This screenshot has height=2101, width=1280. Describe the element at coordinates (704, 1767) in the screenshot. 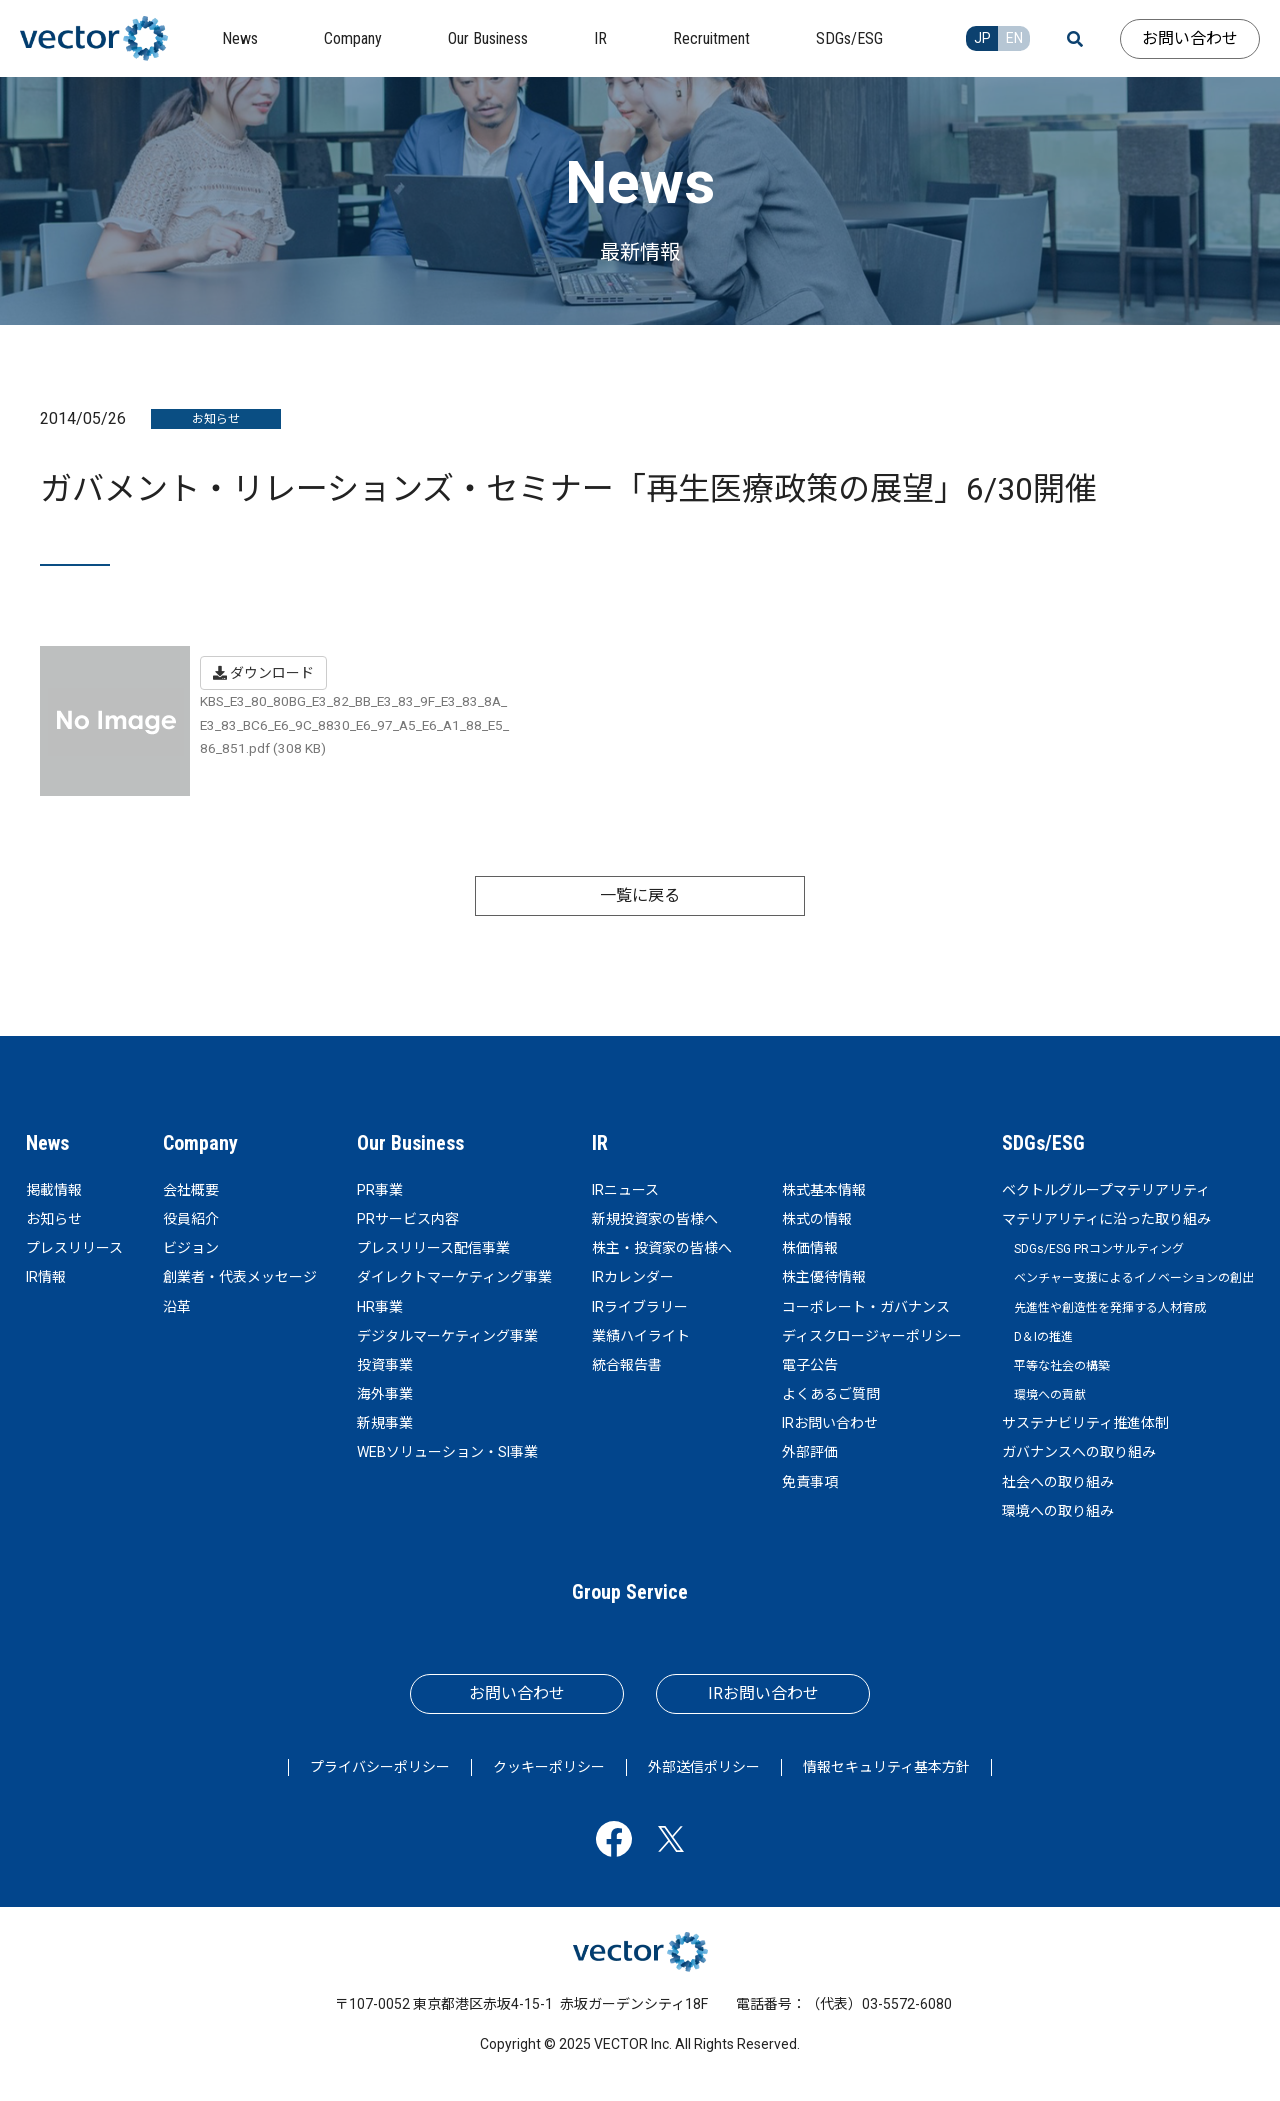

I see `外部送信ポリシー` at that location.